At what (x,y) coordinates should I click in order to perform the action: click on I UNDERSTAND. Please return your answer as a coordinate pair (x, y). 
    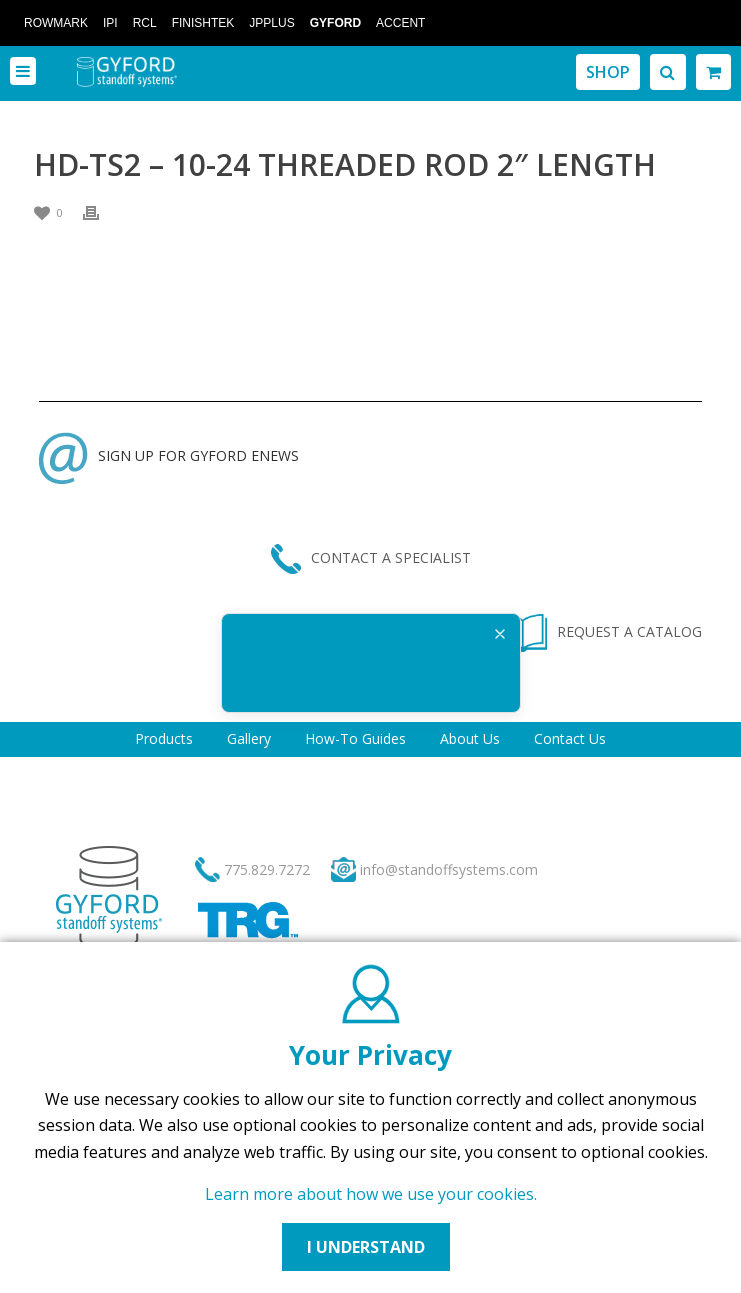
    Looking at the image, I should click on (366, 1247).